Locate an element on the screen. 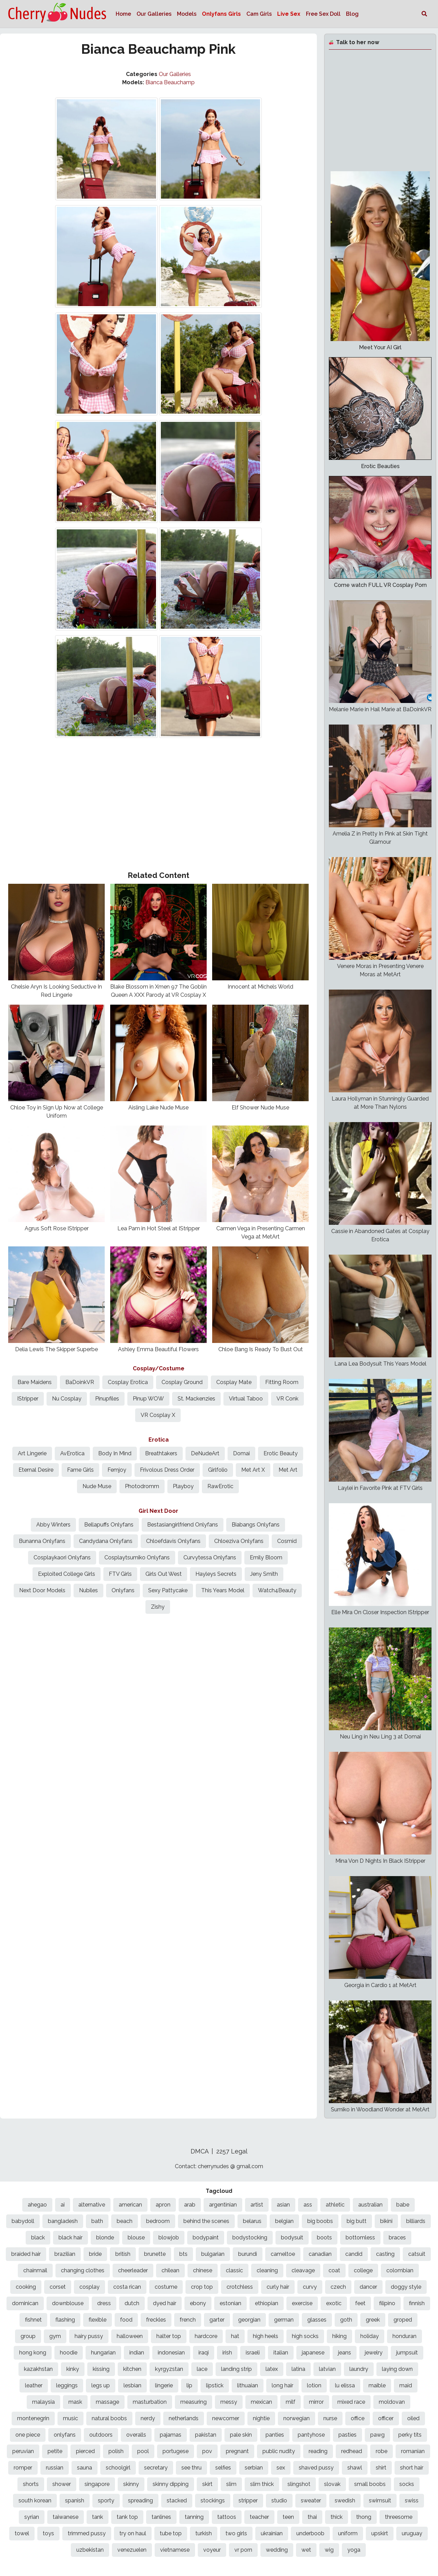 Image resolution: width=438 pixels, height=2576 pixels. Playboy is located at coordinates (183, 1486).